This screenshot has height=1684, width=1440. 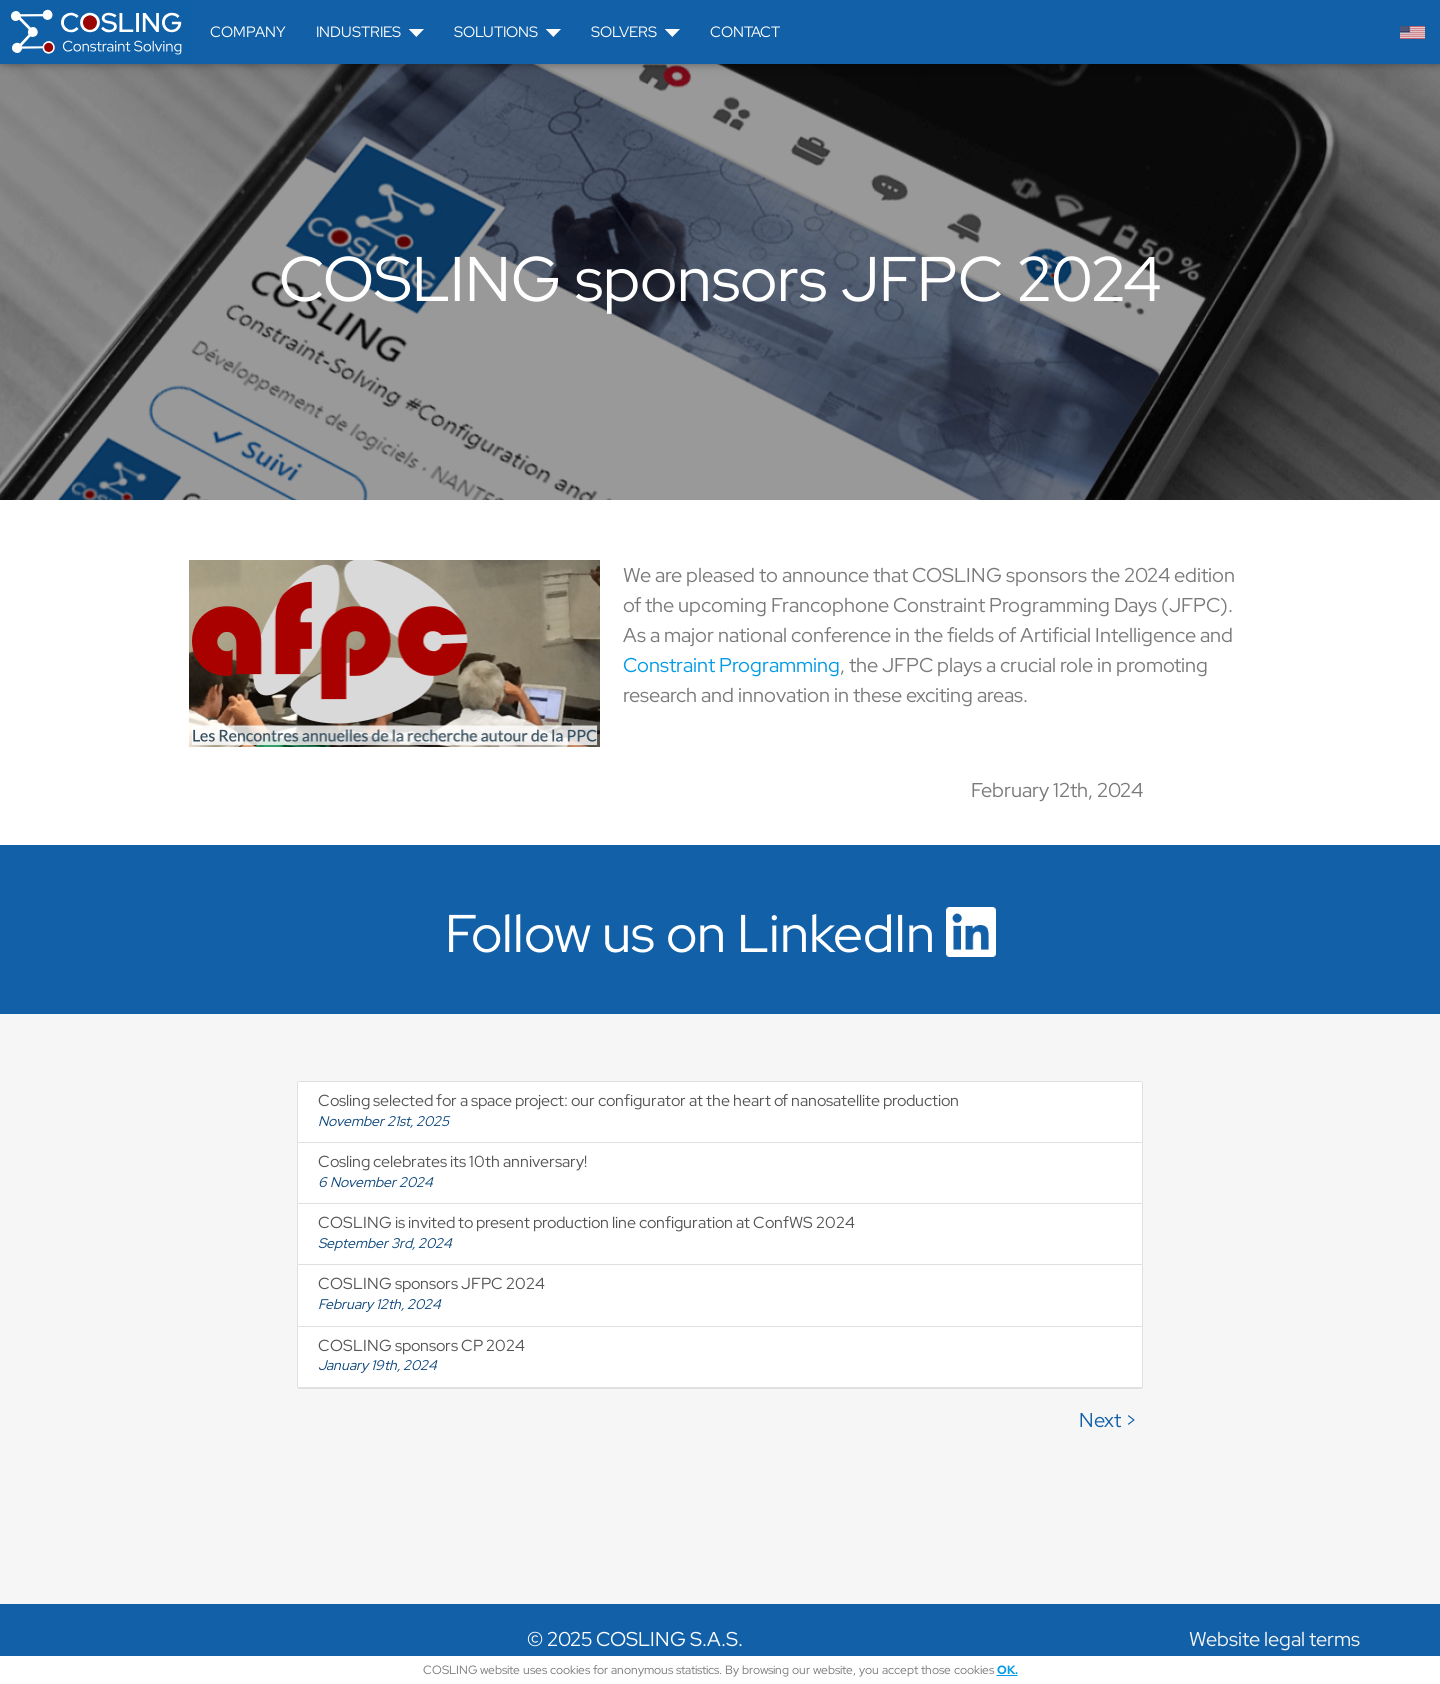 What do you see at coordinates (1108, 1420) in the screenshot?
I see `Next >` at bounding box center [1108, 1420].